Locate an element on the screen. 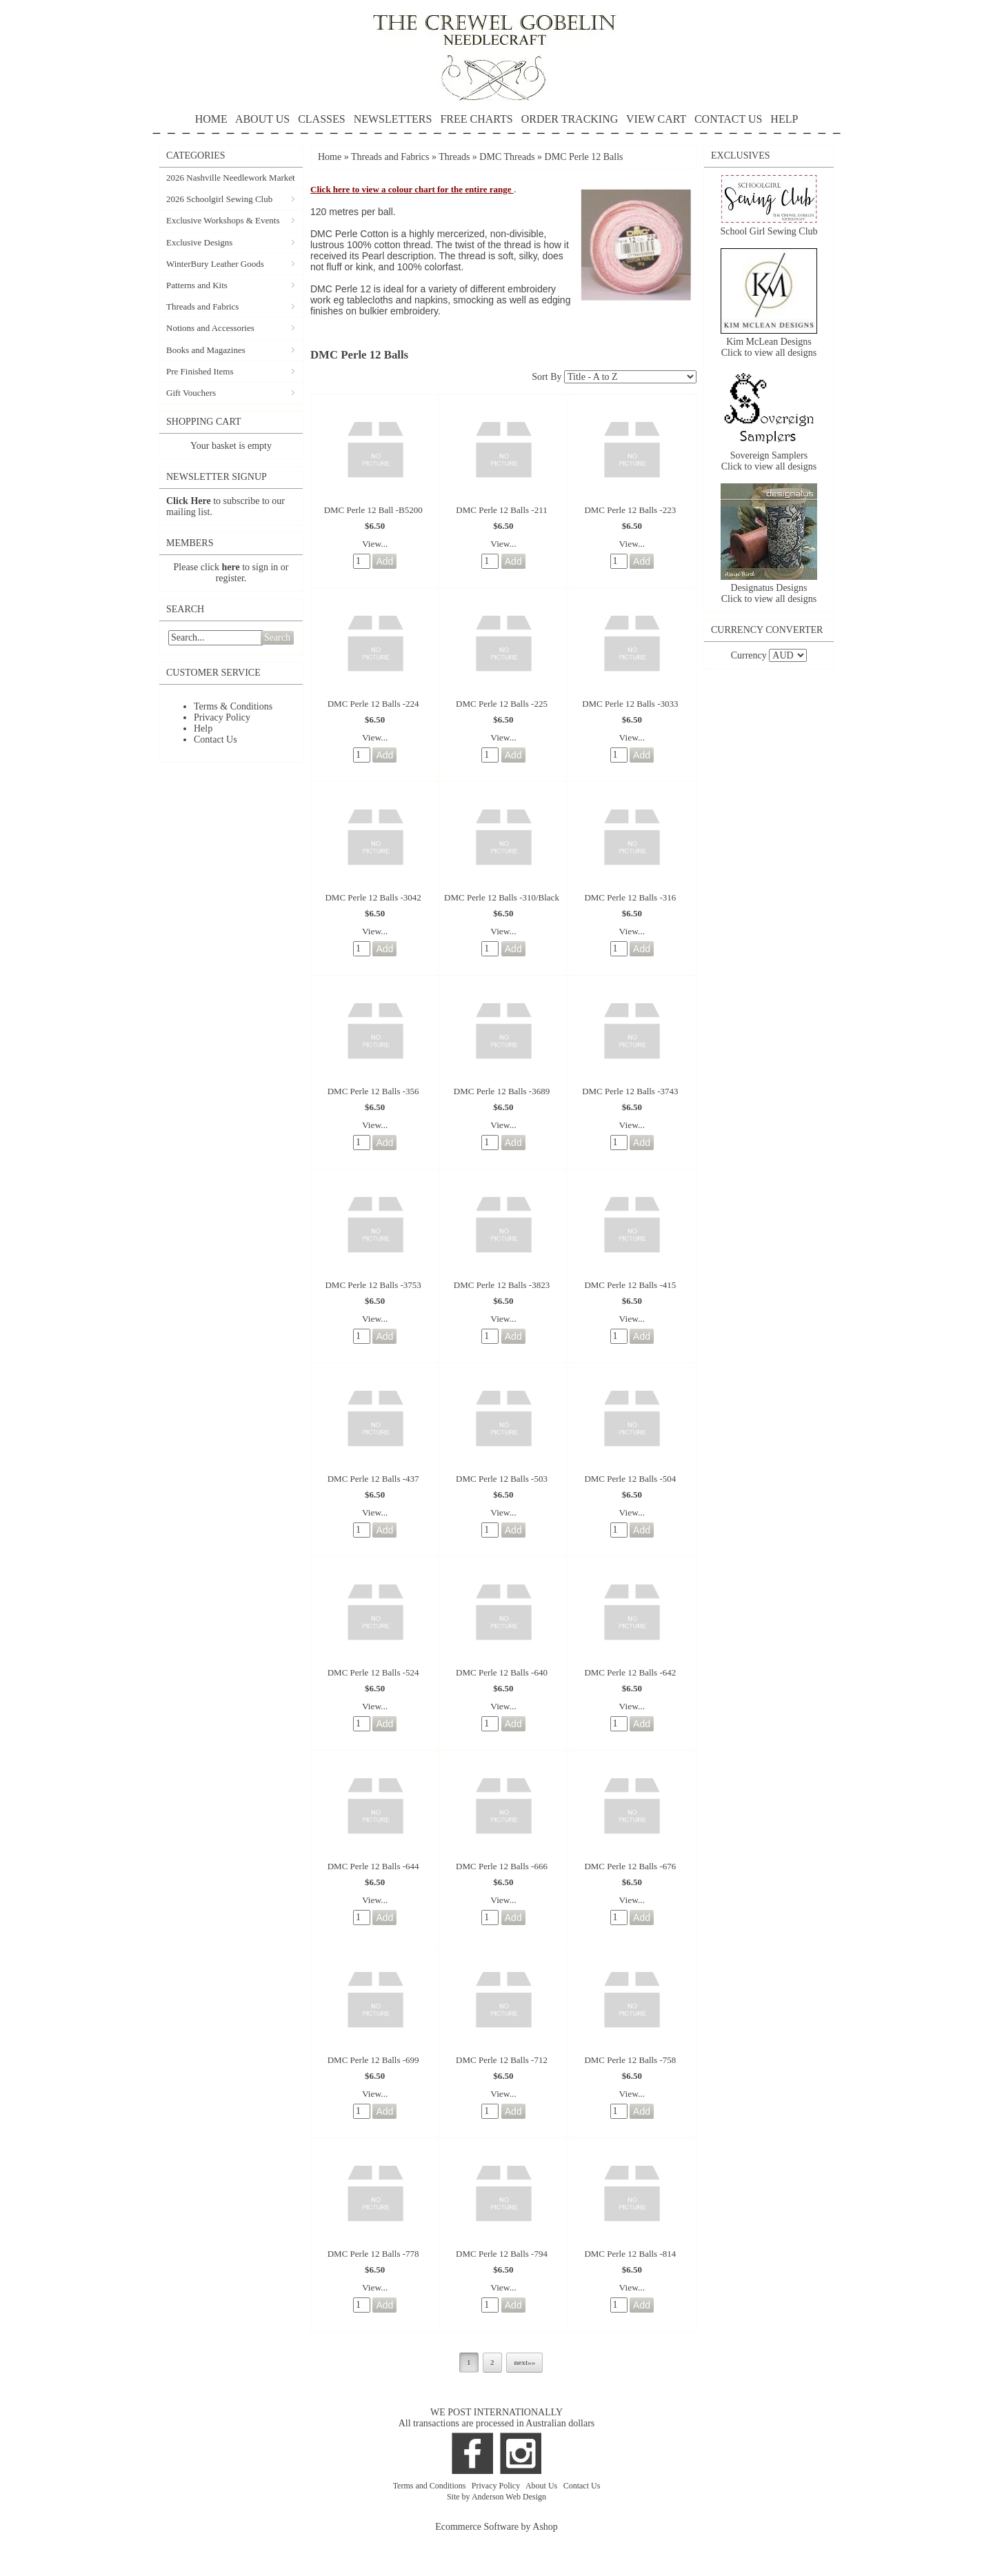 Image resolution: width=993 pixels, height=2576 pixels. DMC Perle 12 Balls -3823 is located at coordinates (502, 1285).